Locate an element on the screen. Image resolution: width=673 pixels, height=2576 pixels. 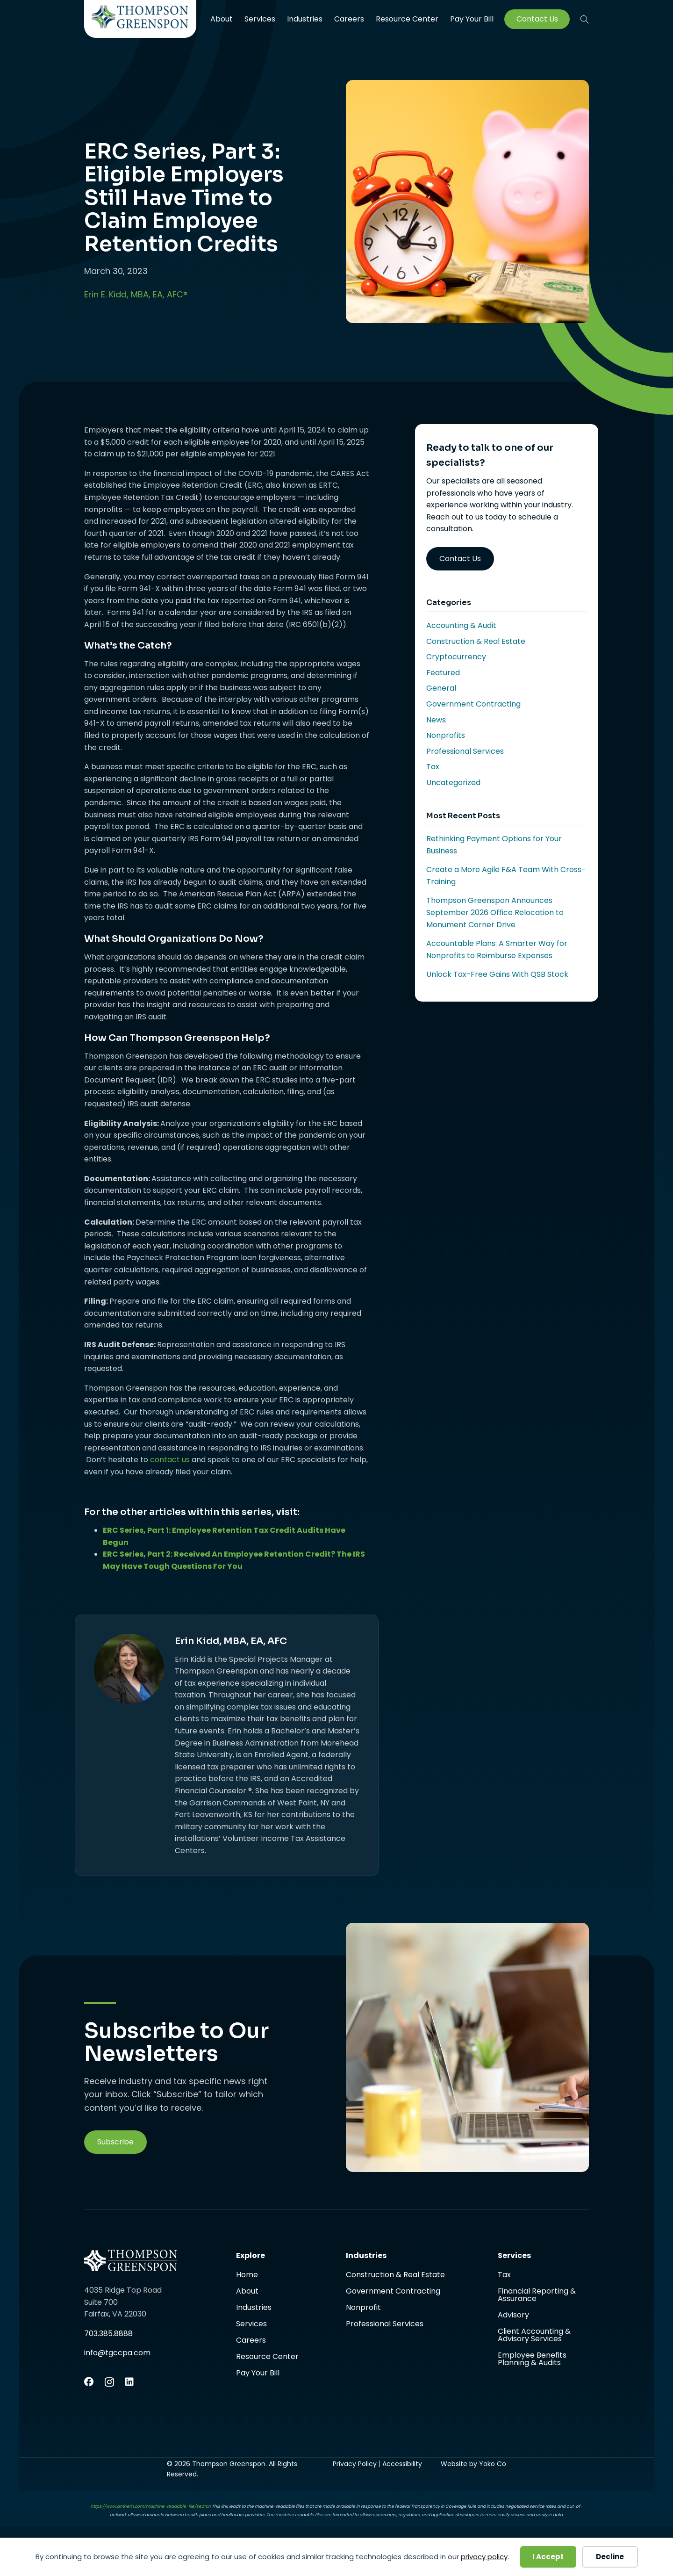
Unlock Tax-Free Gains With QSB Stock is located at coordinates (497, 974).